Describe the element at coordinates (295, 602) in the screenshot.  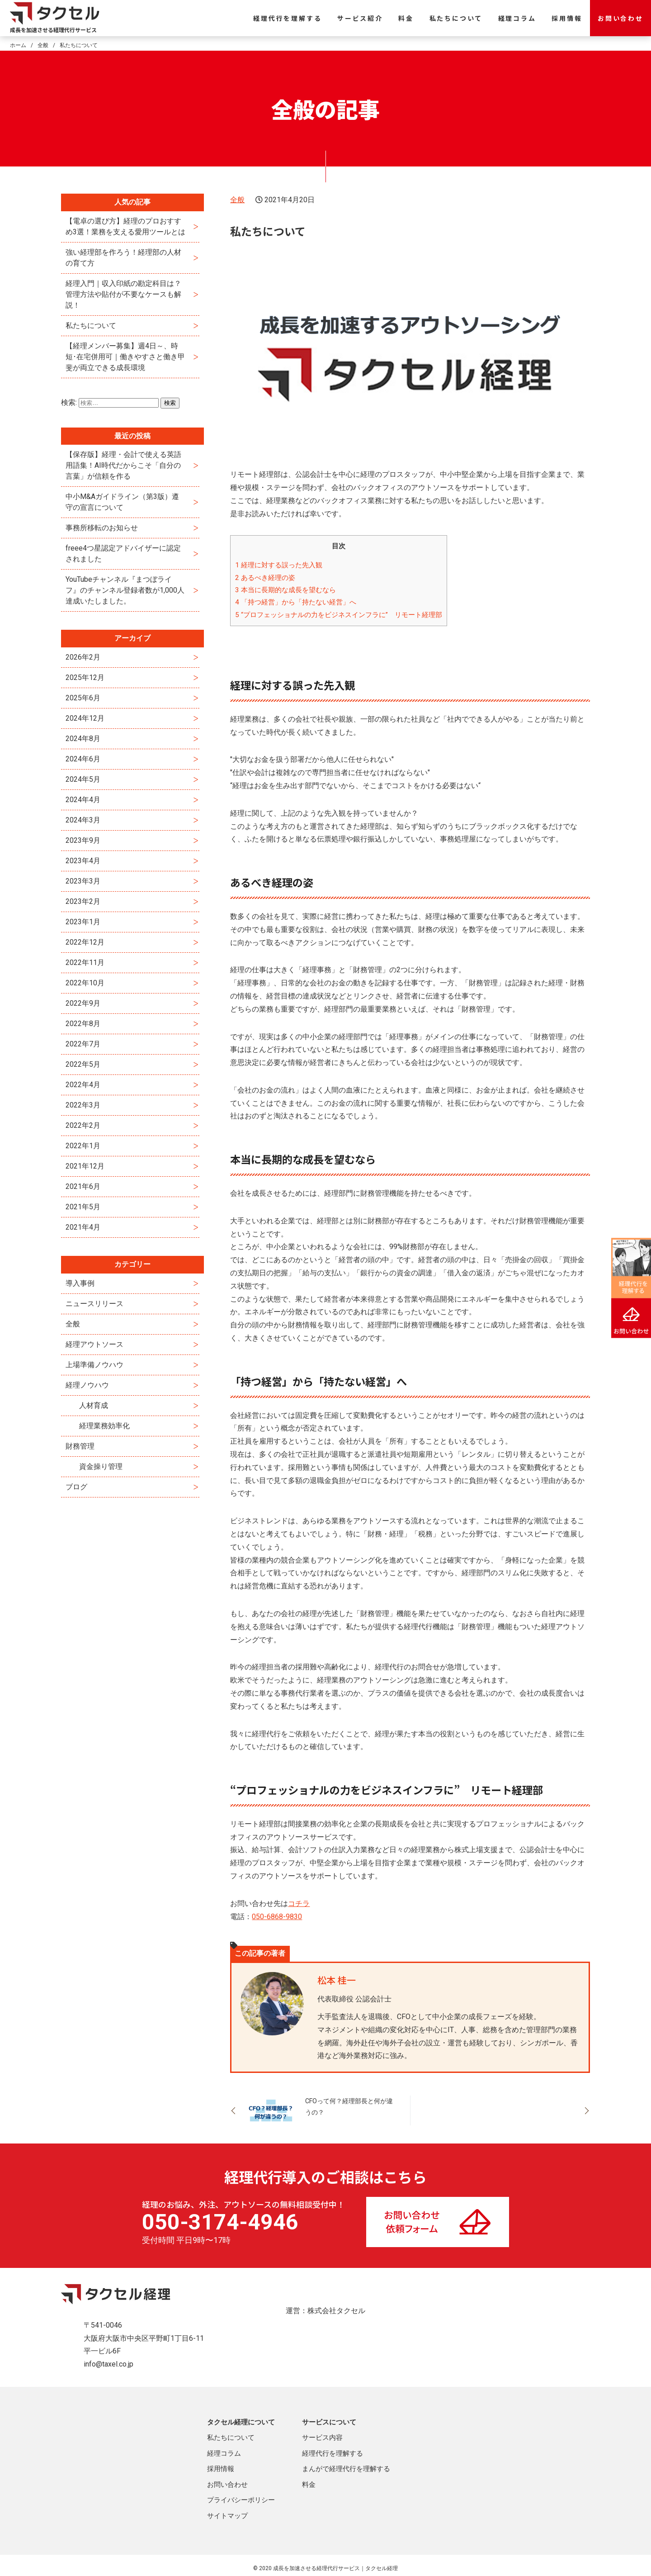
I see `「持つ経営」から「持たない経営」へ` at that location.